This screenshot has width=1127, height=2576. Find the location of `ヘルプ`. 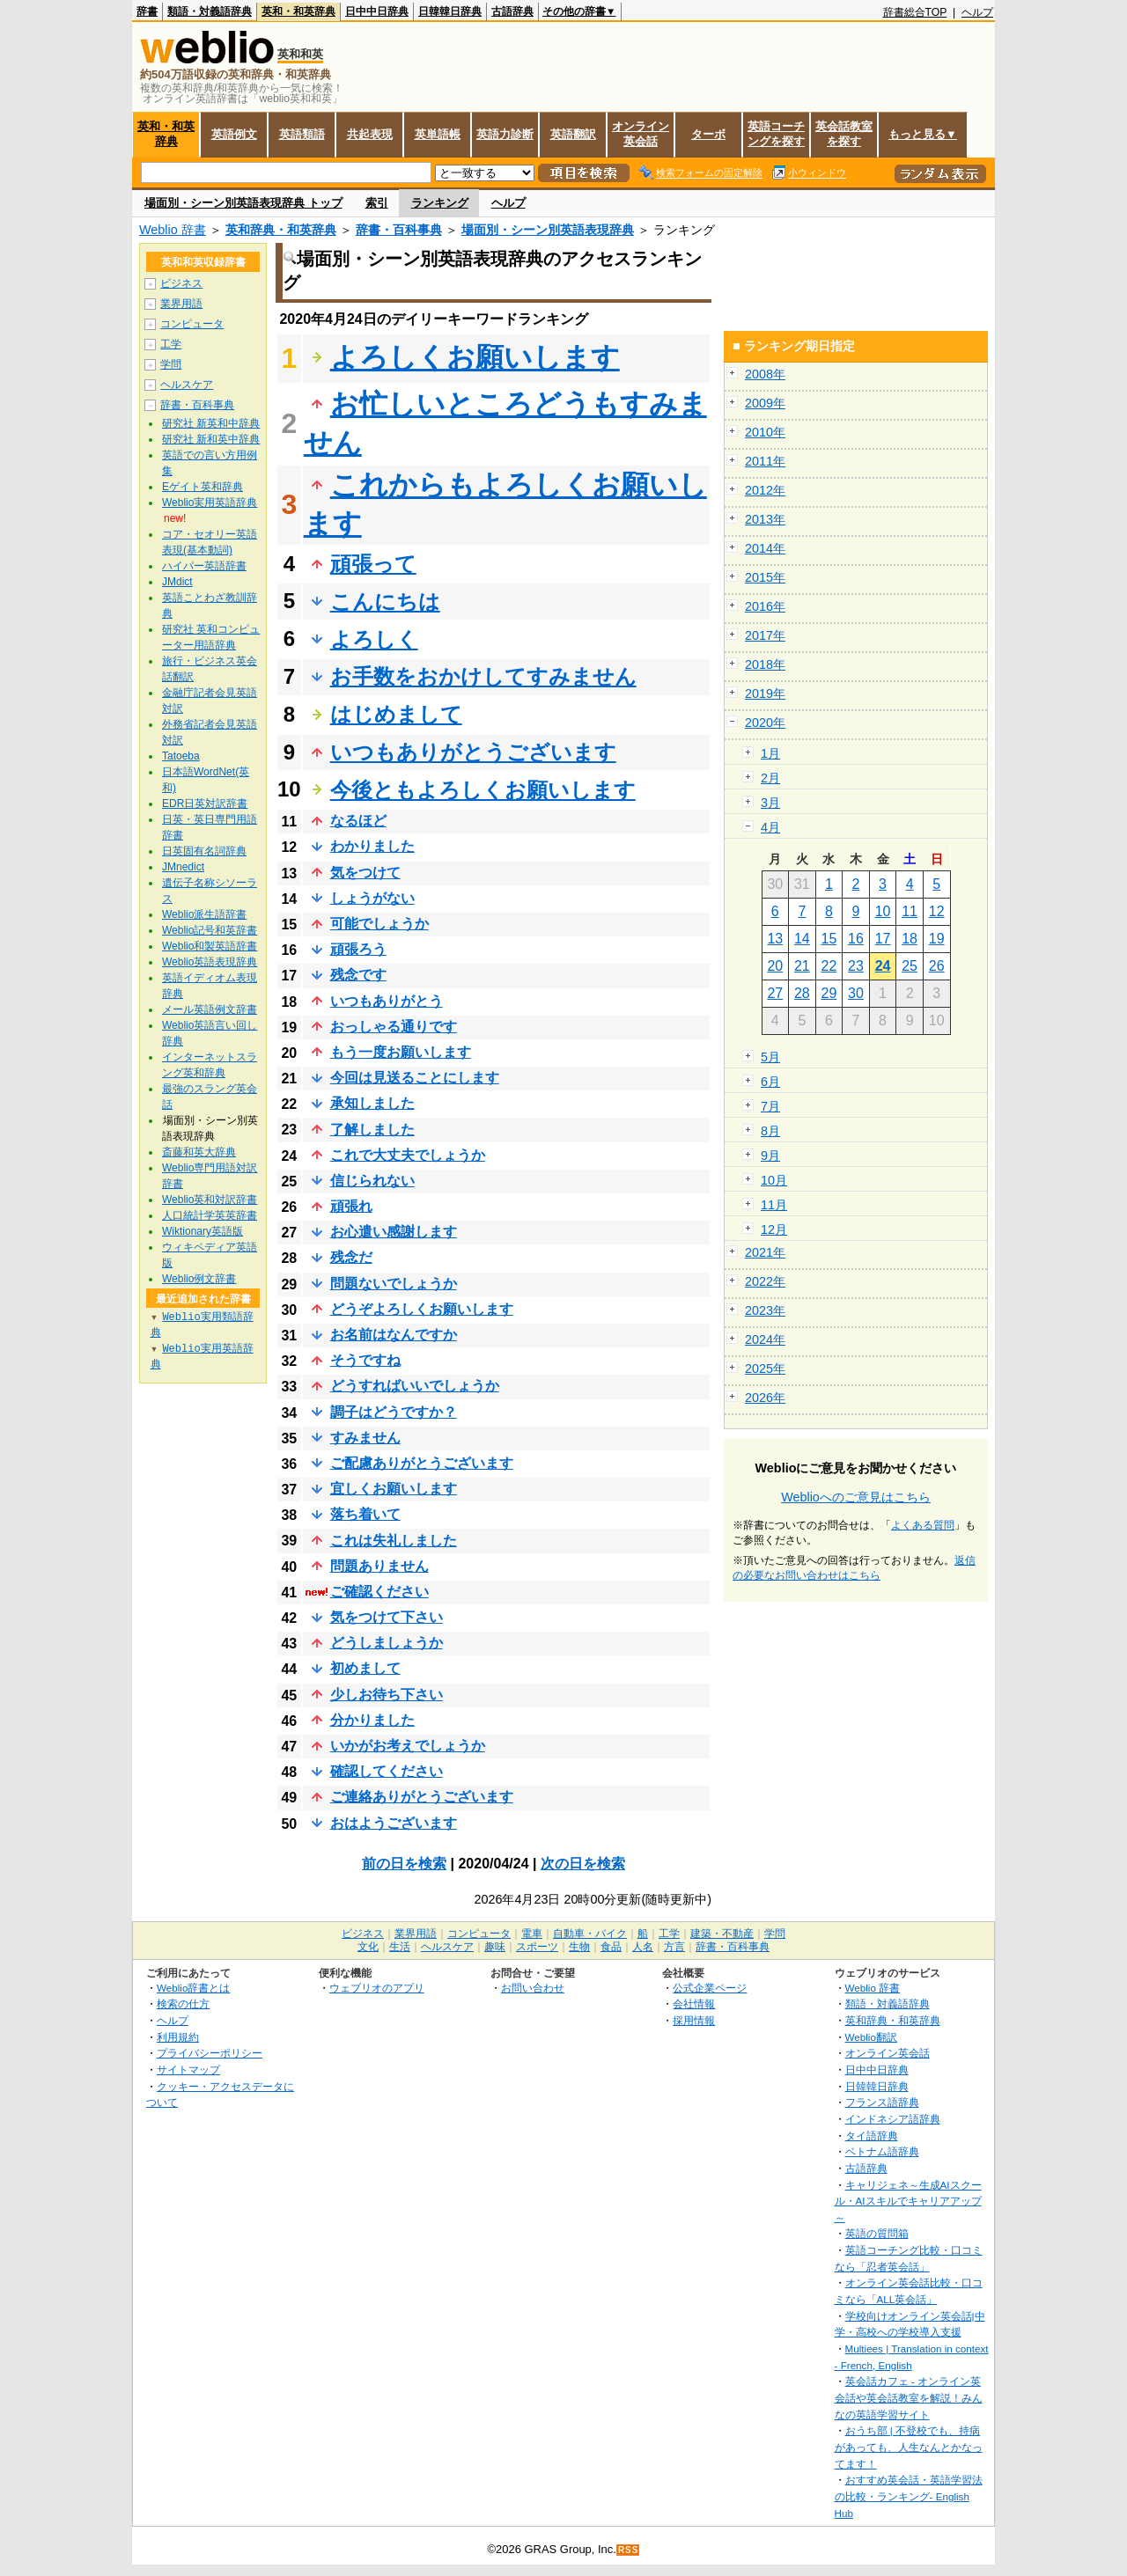

ヘルプ is located at coordinates (977, 12).